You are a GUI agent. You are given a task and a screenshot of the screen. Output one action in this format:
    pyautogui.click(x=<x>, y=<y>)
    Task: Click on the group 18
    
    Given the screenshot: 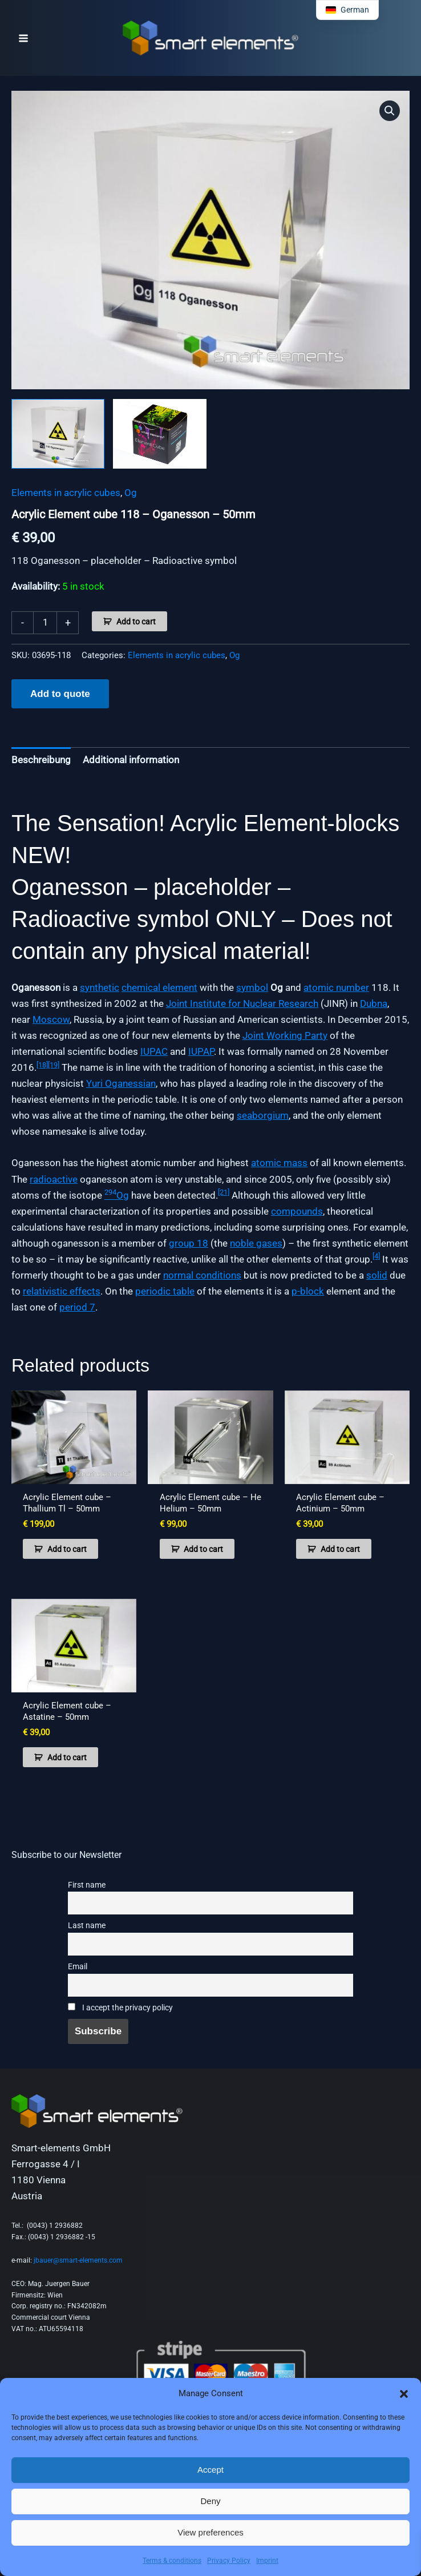 What is the action you would take?
    pyautogui.click(x=188, y=1243)
    